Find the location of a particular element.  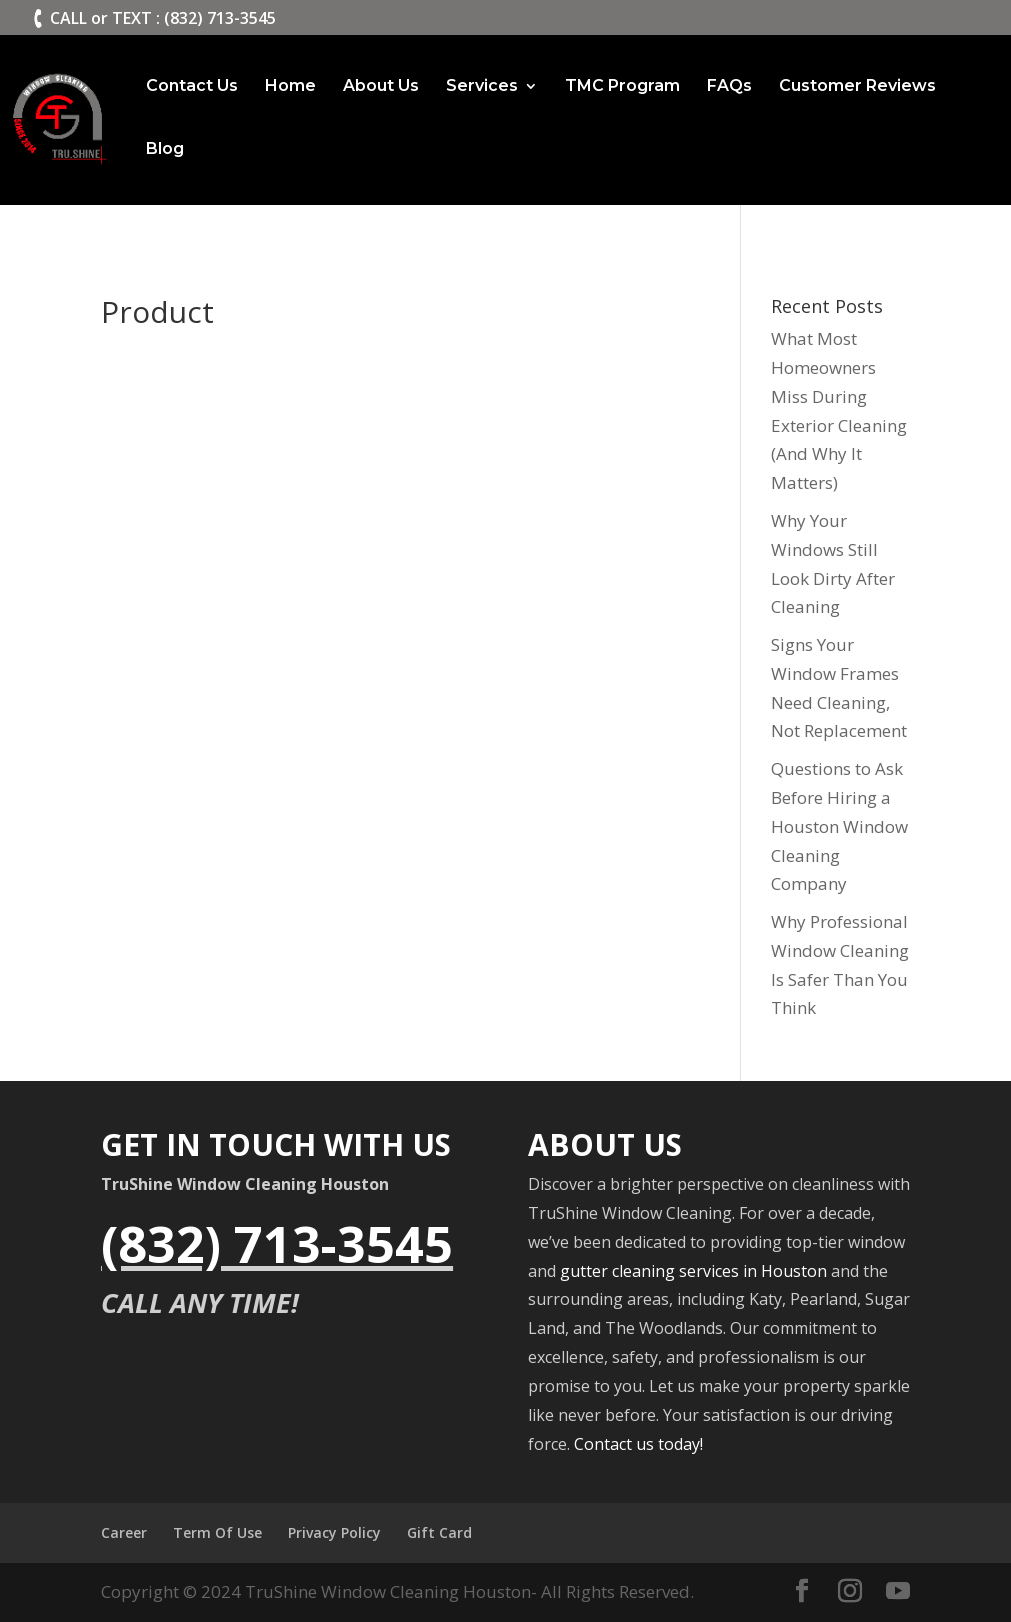

Customer Reviews is located at coordinates (857, 87).